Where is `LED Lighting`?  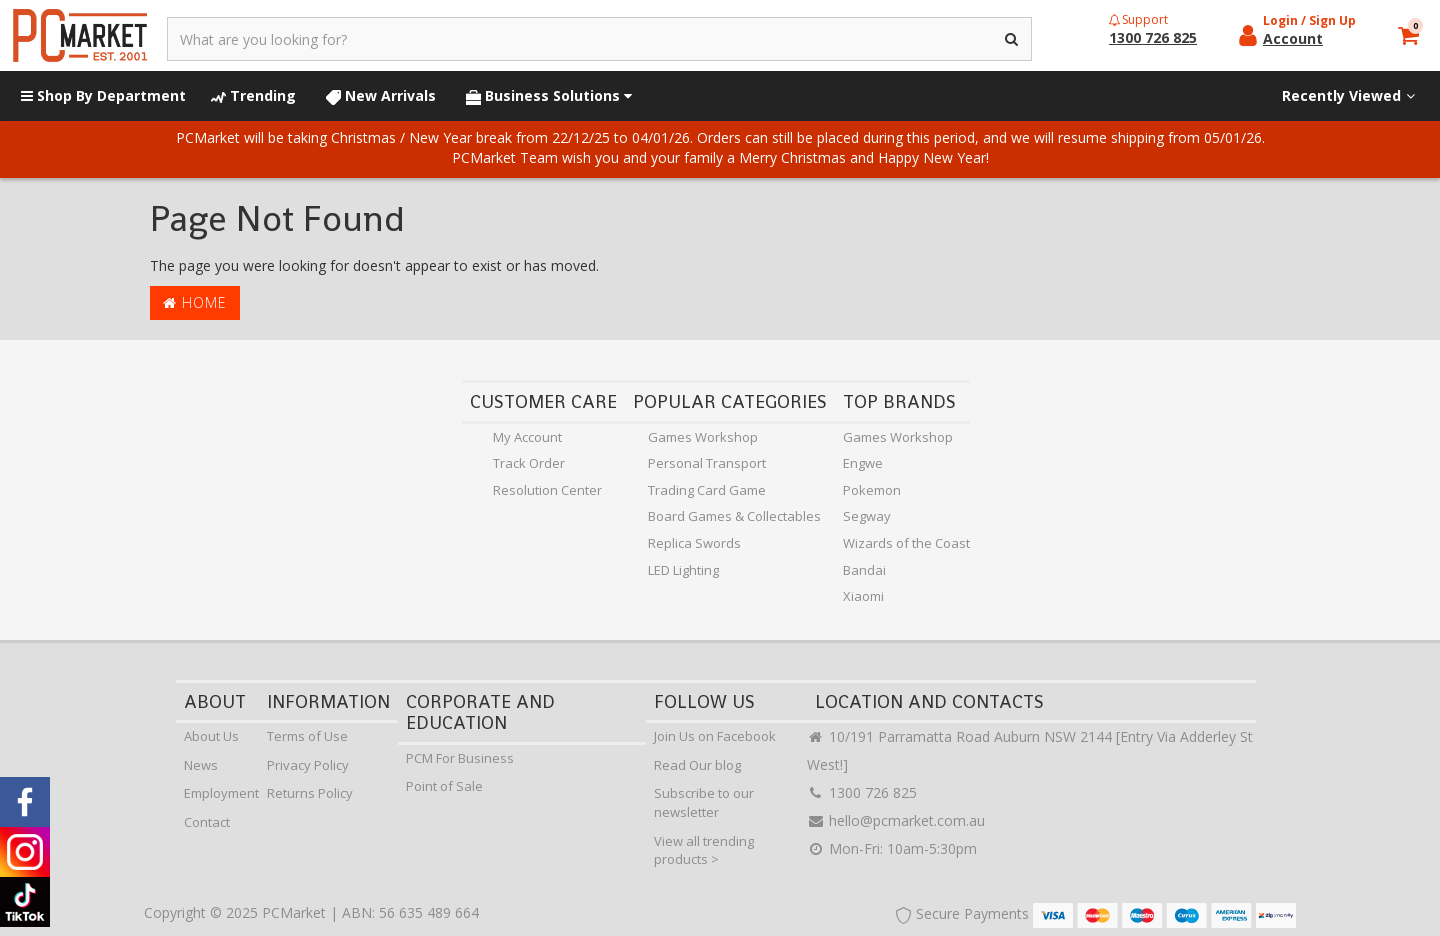
LED Lighting is located at coordinates (683, 570).